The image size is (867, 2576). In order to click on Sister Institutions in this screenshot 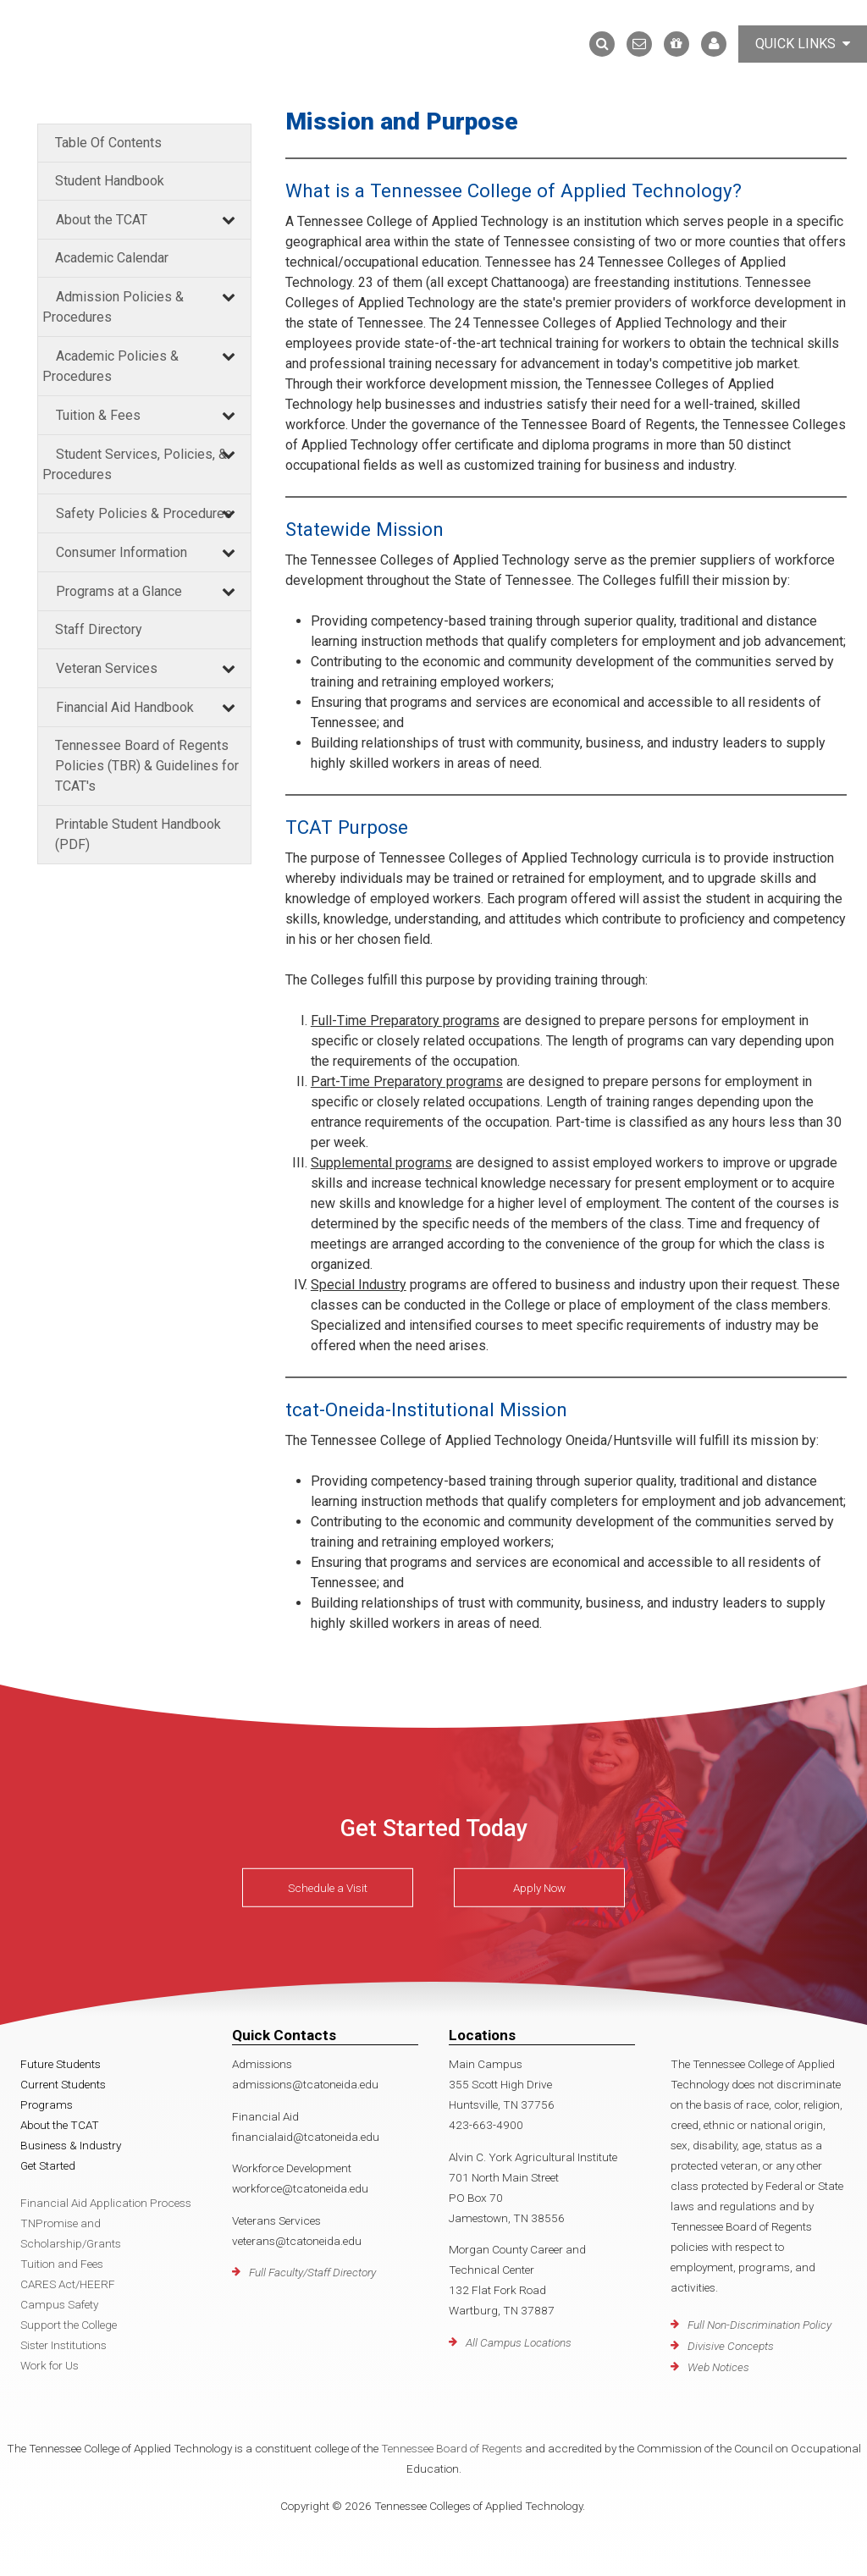, I will do `click(63, 2345)`.